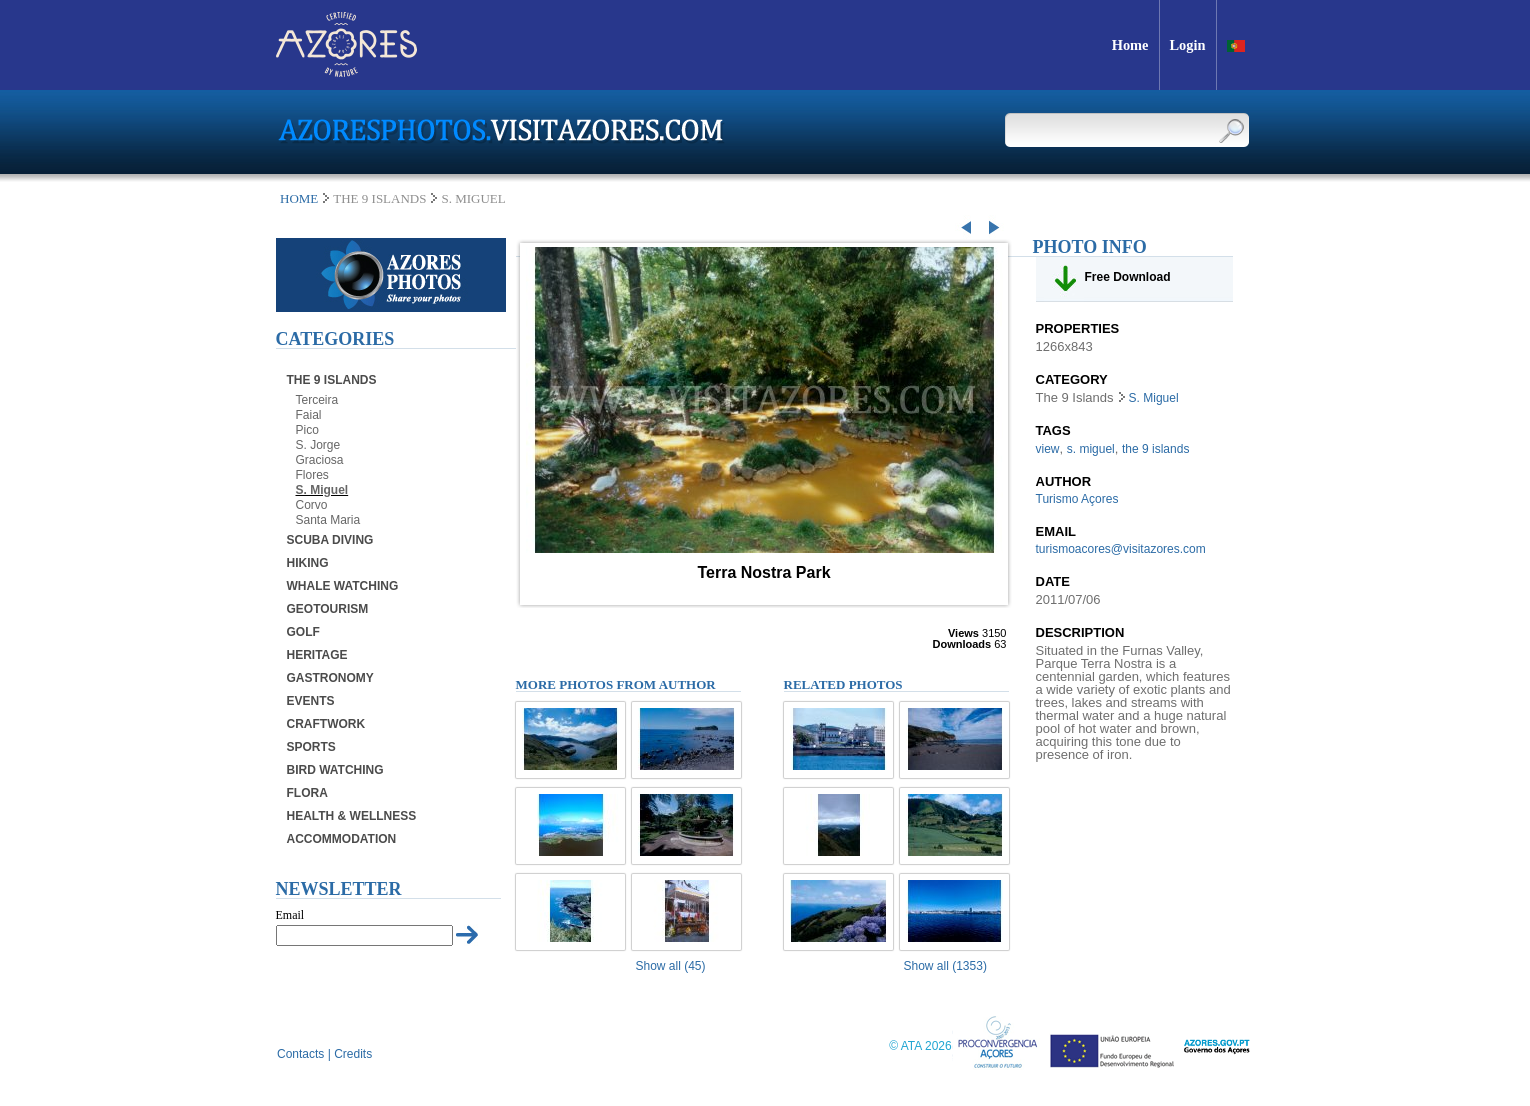 This screenshot has height=1106, width=1530. What do you see at coordinates (945, 966) in the screenshot?
I see `Show all (1353)` at bounding box center [945, 966].